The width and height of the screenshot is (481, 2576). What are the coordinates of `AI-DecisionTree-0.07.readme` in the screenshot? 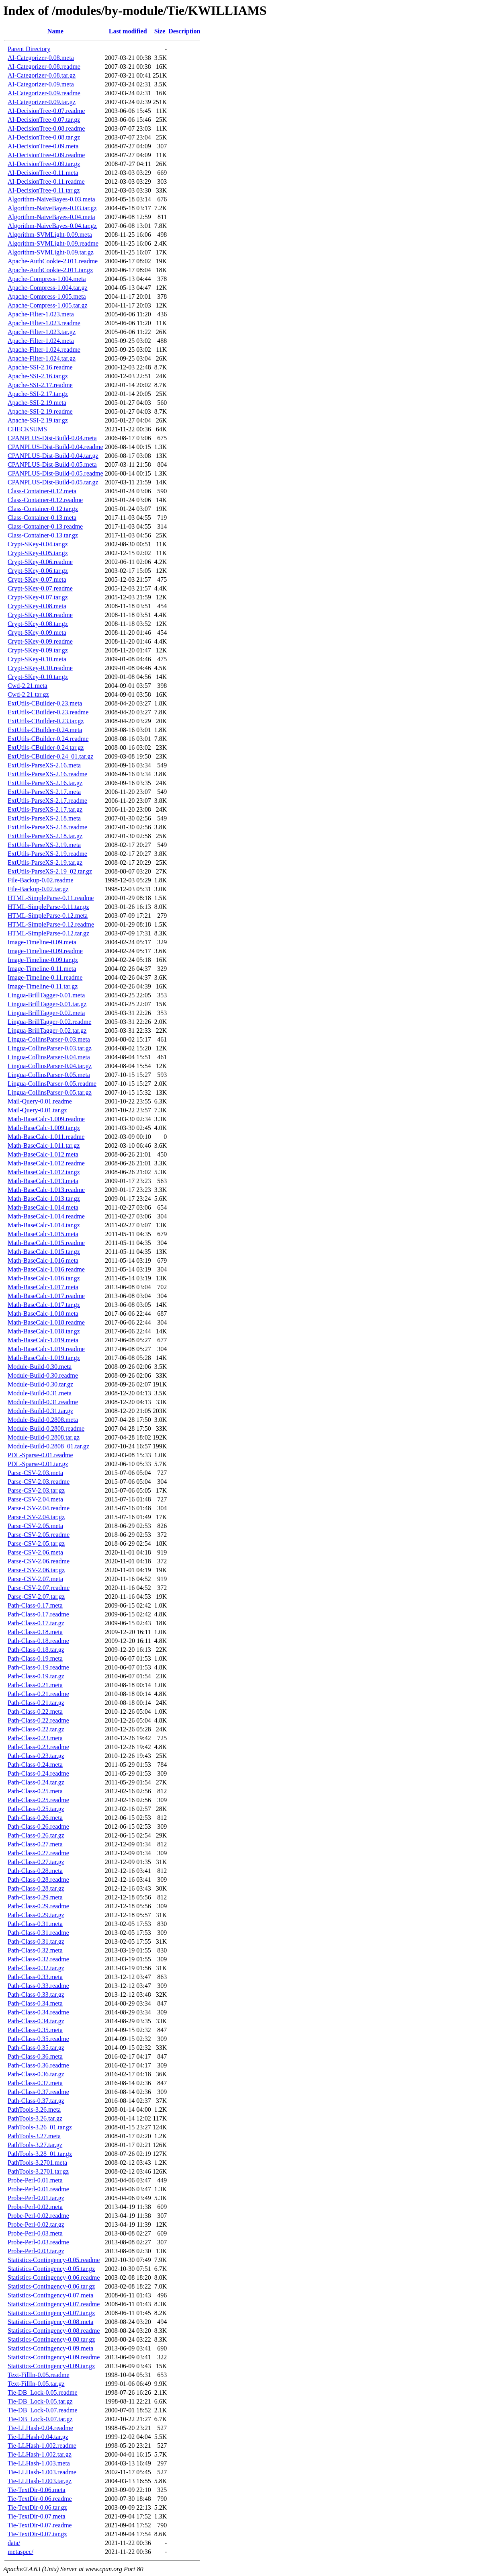 It's located at (46, 110).